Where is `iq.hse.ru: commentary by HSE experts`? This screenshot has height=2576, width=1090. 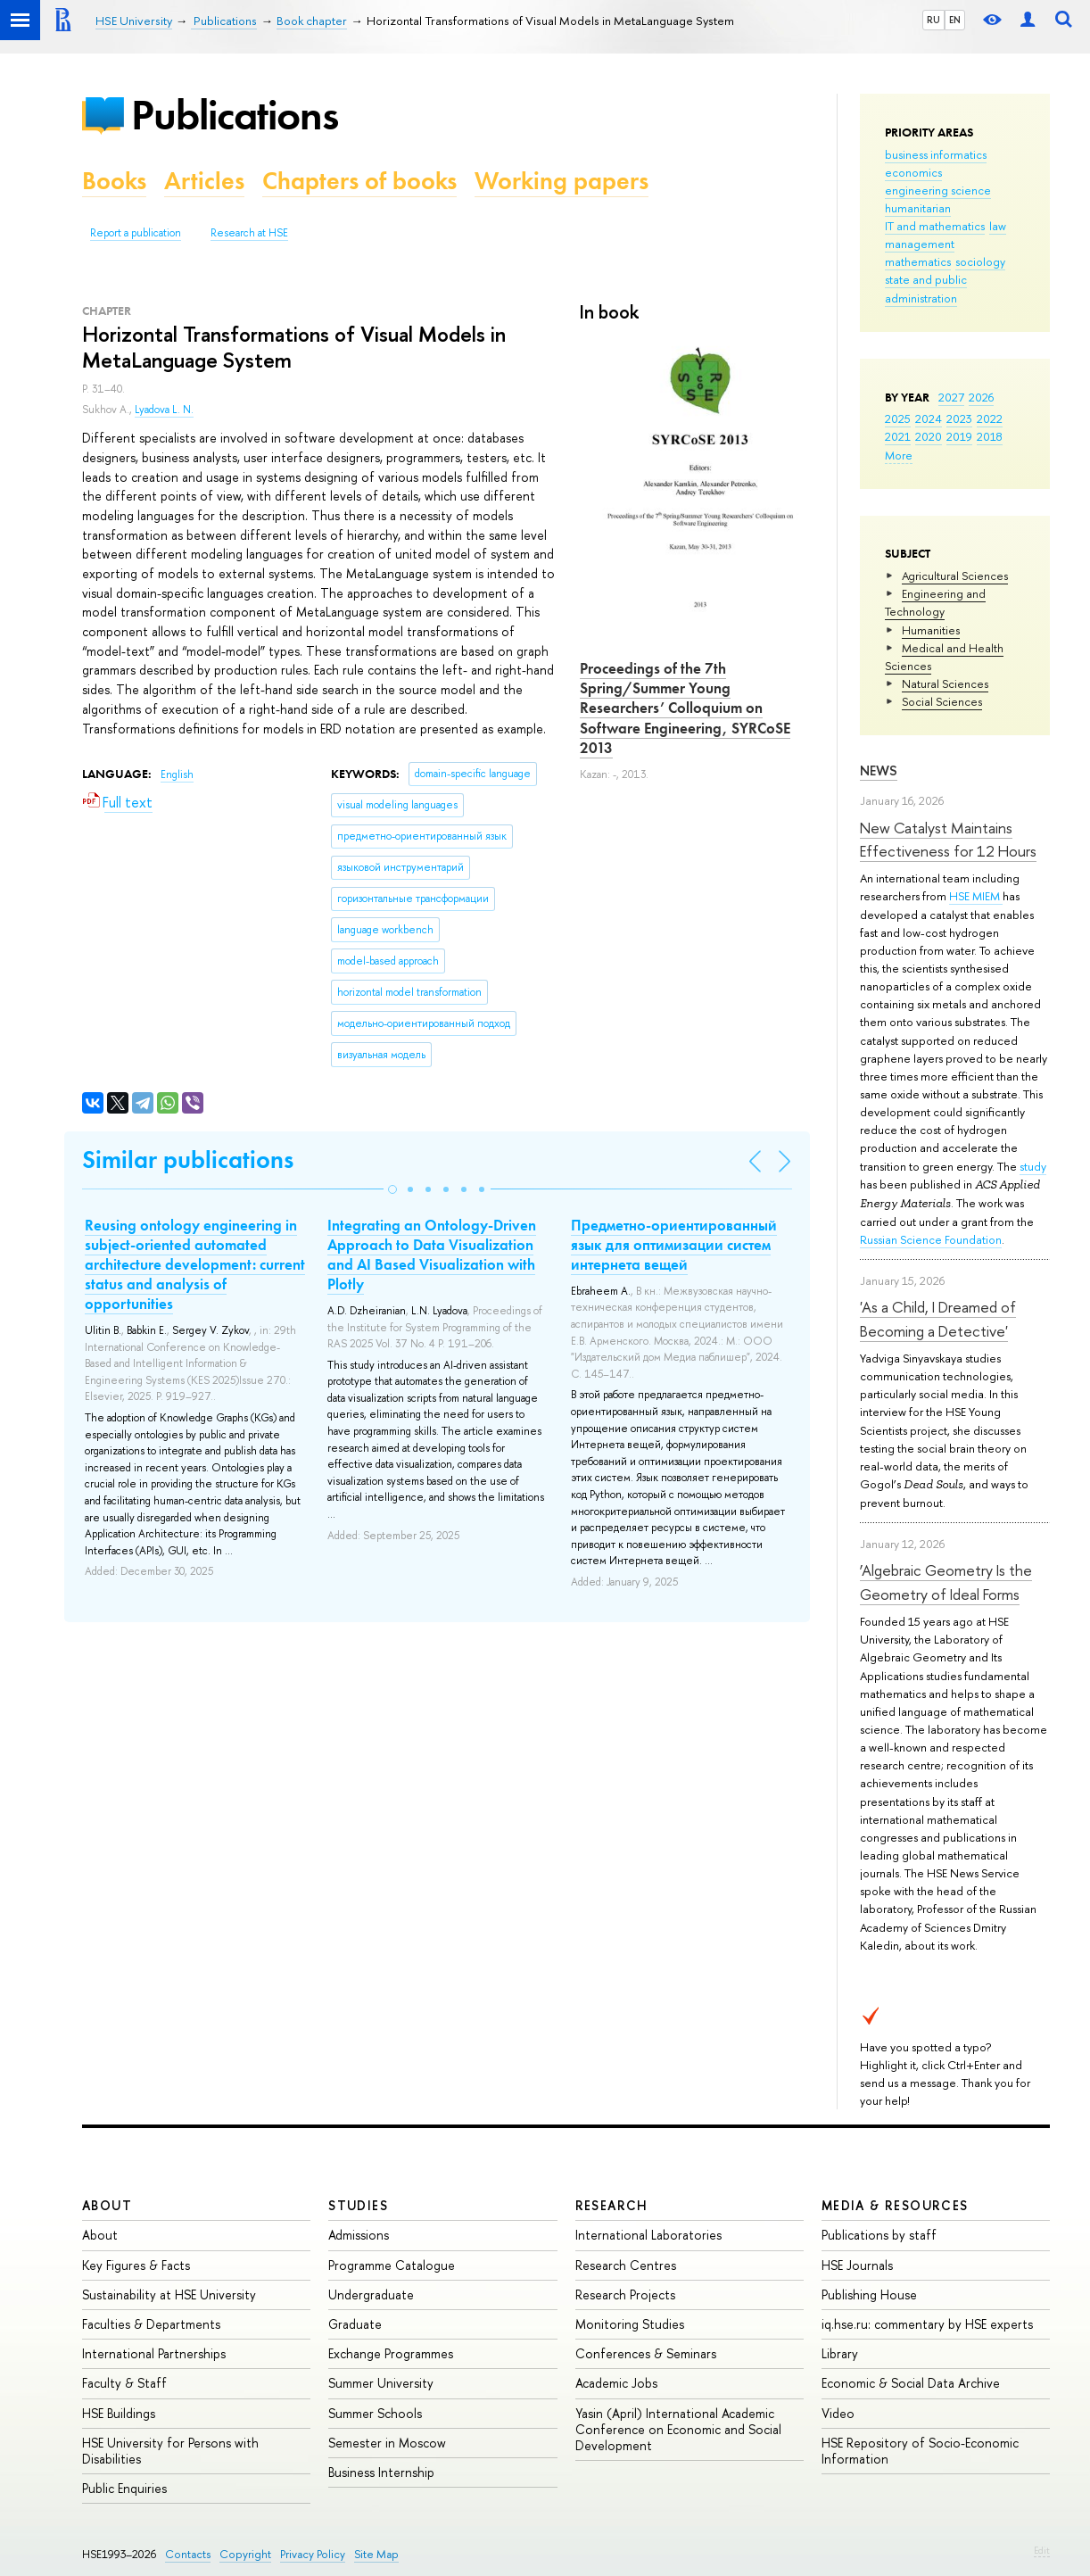 iq.hse.ru: commentary by HSE experts is located at coordinates (927, 2323).